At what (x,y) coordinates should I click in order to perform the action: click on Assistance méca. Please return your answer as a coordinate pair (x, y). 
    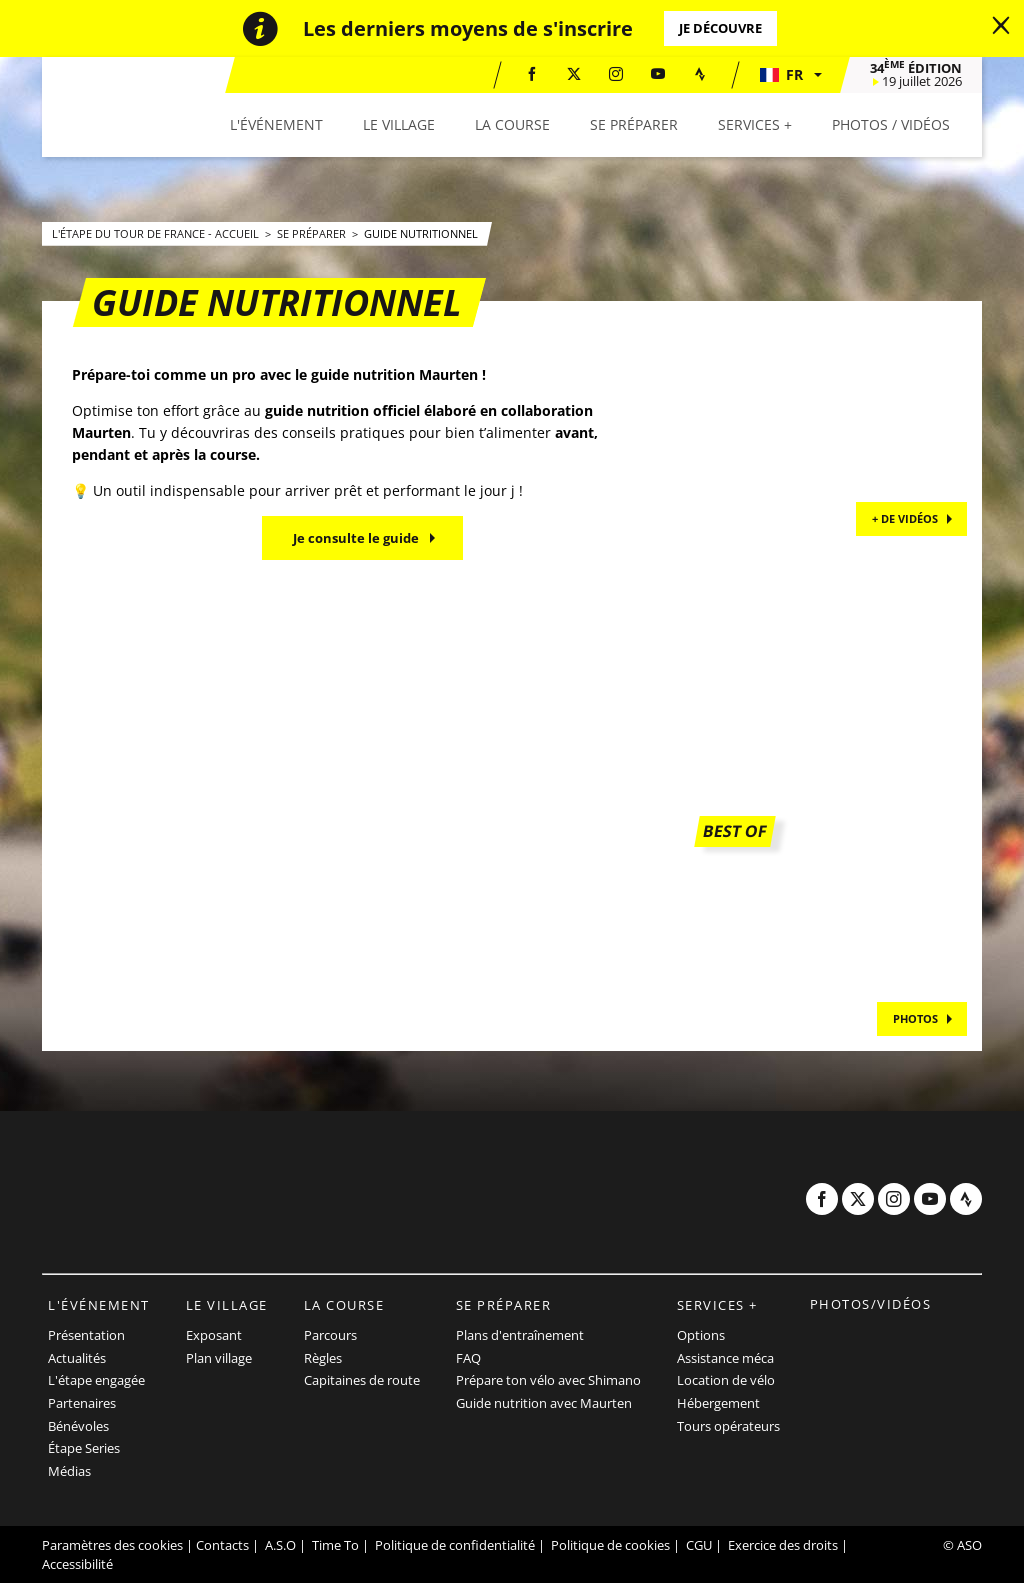
    Looking at the image, I should click on (725, 1358).